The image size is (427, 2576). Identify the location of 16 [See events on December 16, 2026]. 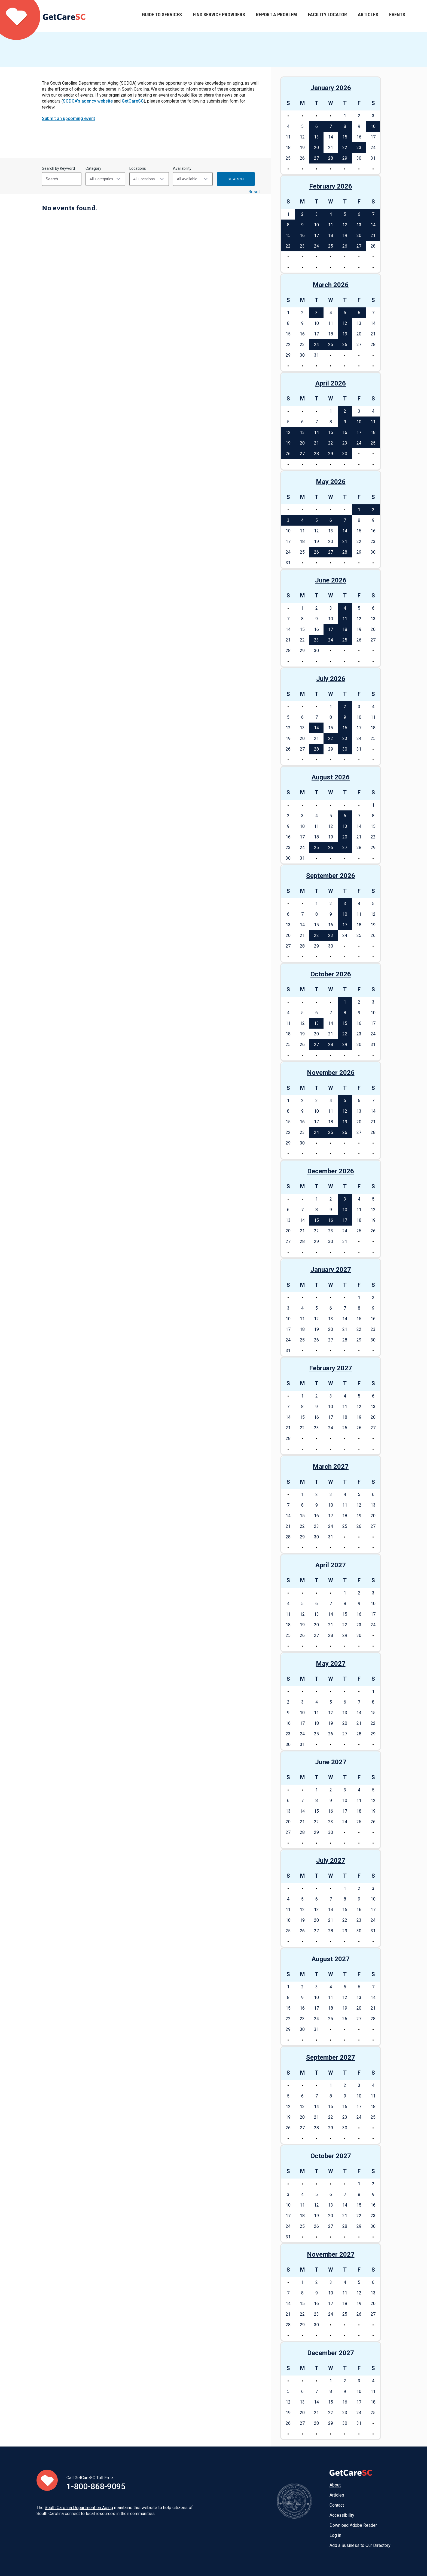
(330, 1220).